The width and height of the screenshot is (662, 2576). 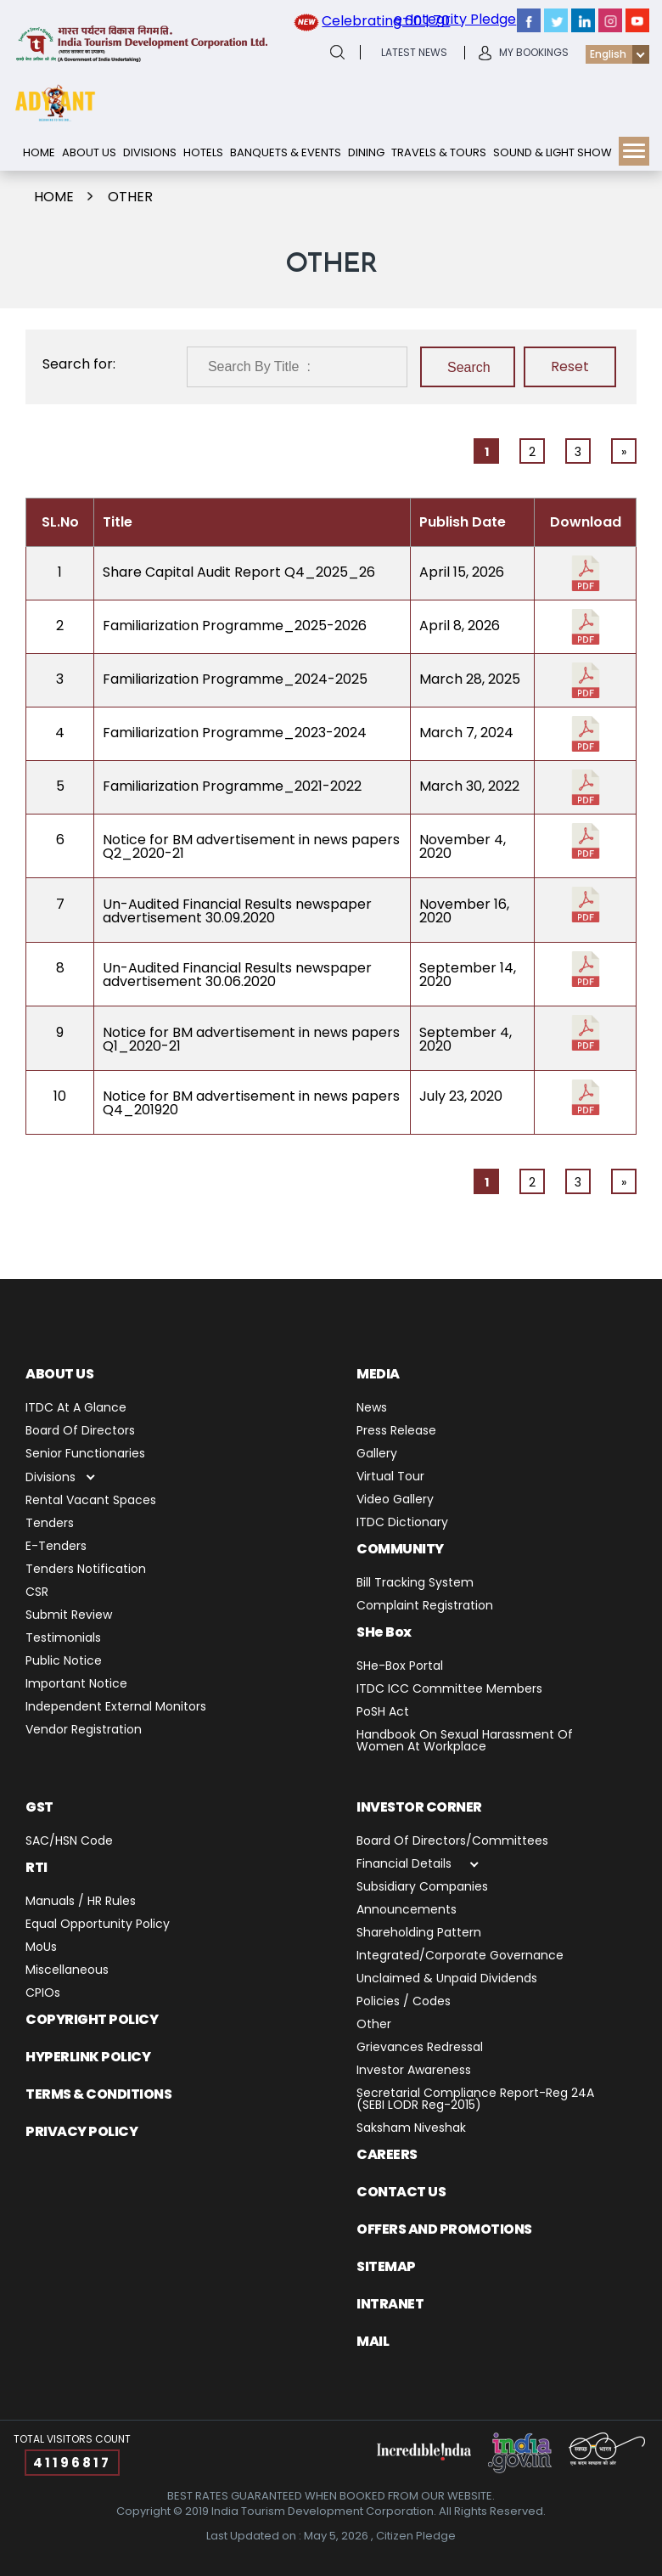 I want to click on Banquets & Events, so click(x=285, y=152).